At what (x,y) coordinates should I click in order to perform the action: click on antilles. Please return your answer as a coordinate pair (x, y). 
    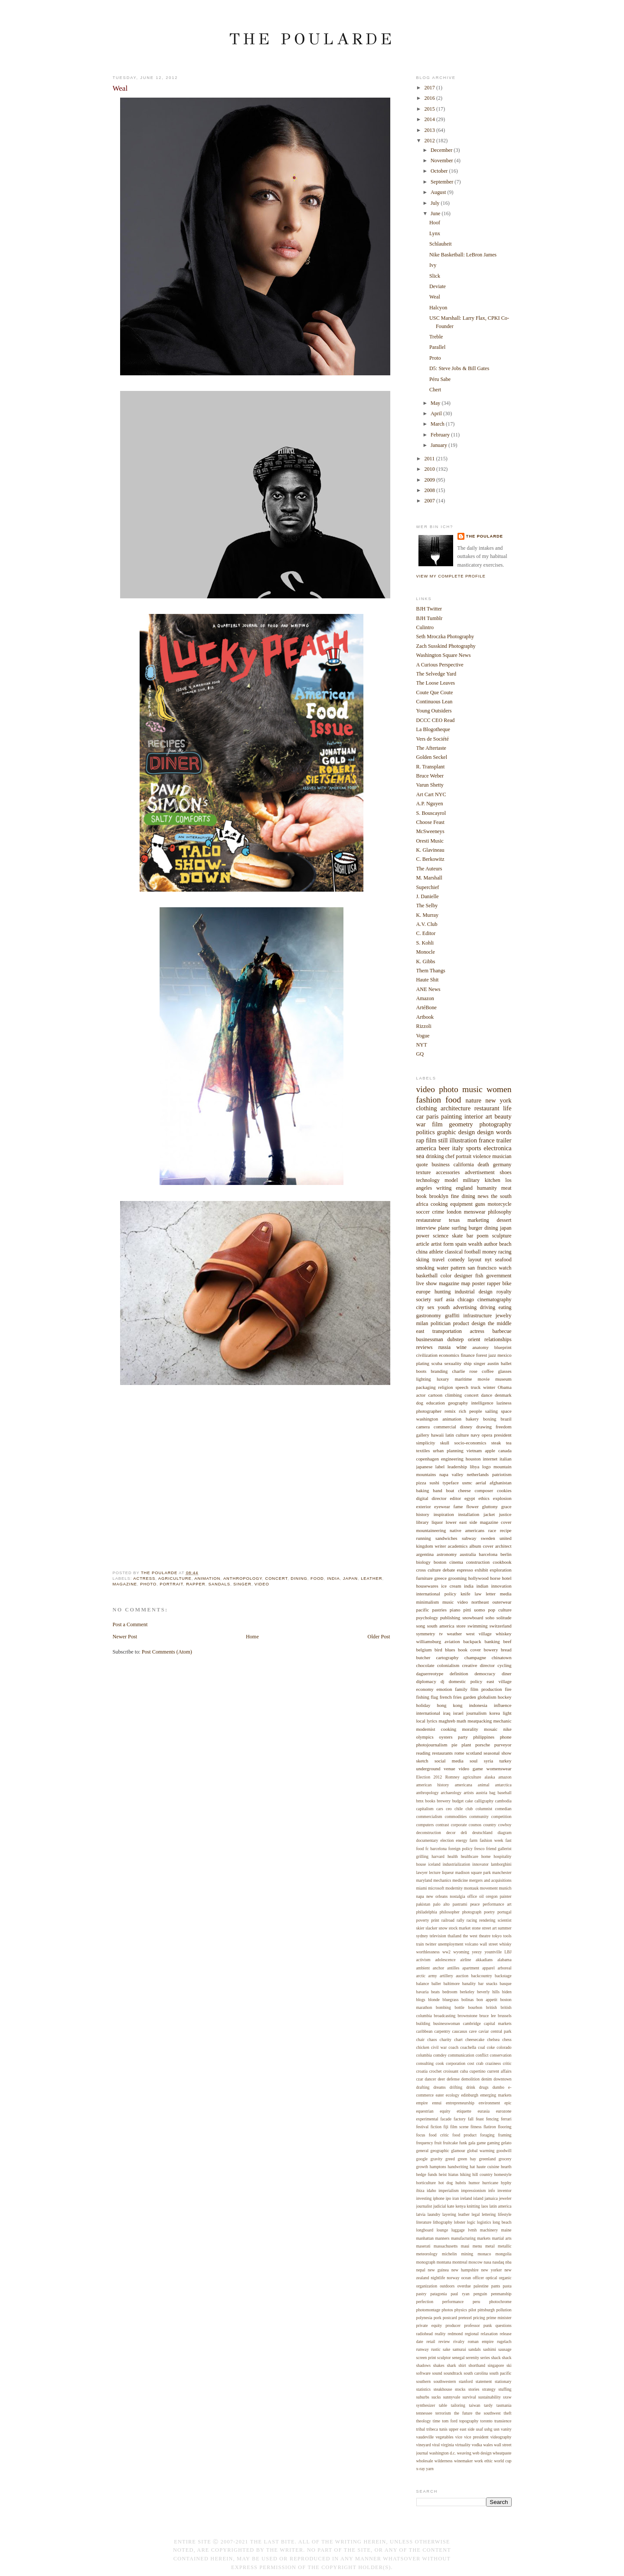
    Looking at the image, I should click on (453, 1968).